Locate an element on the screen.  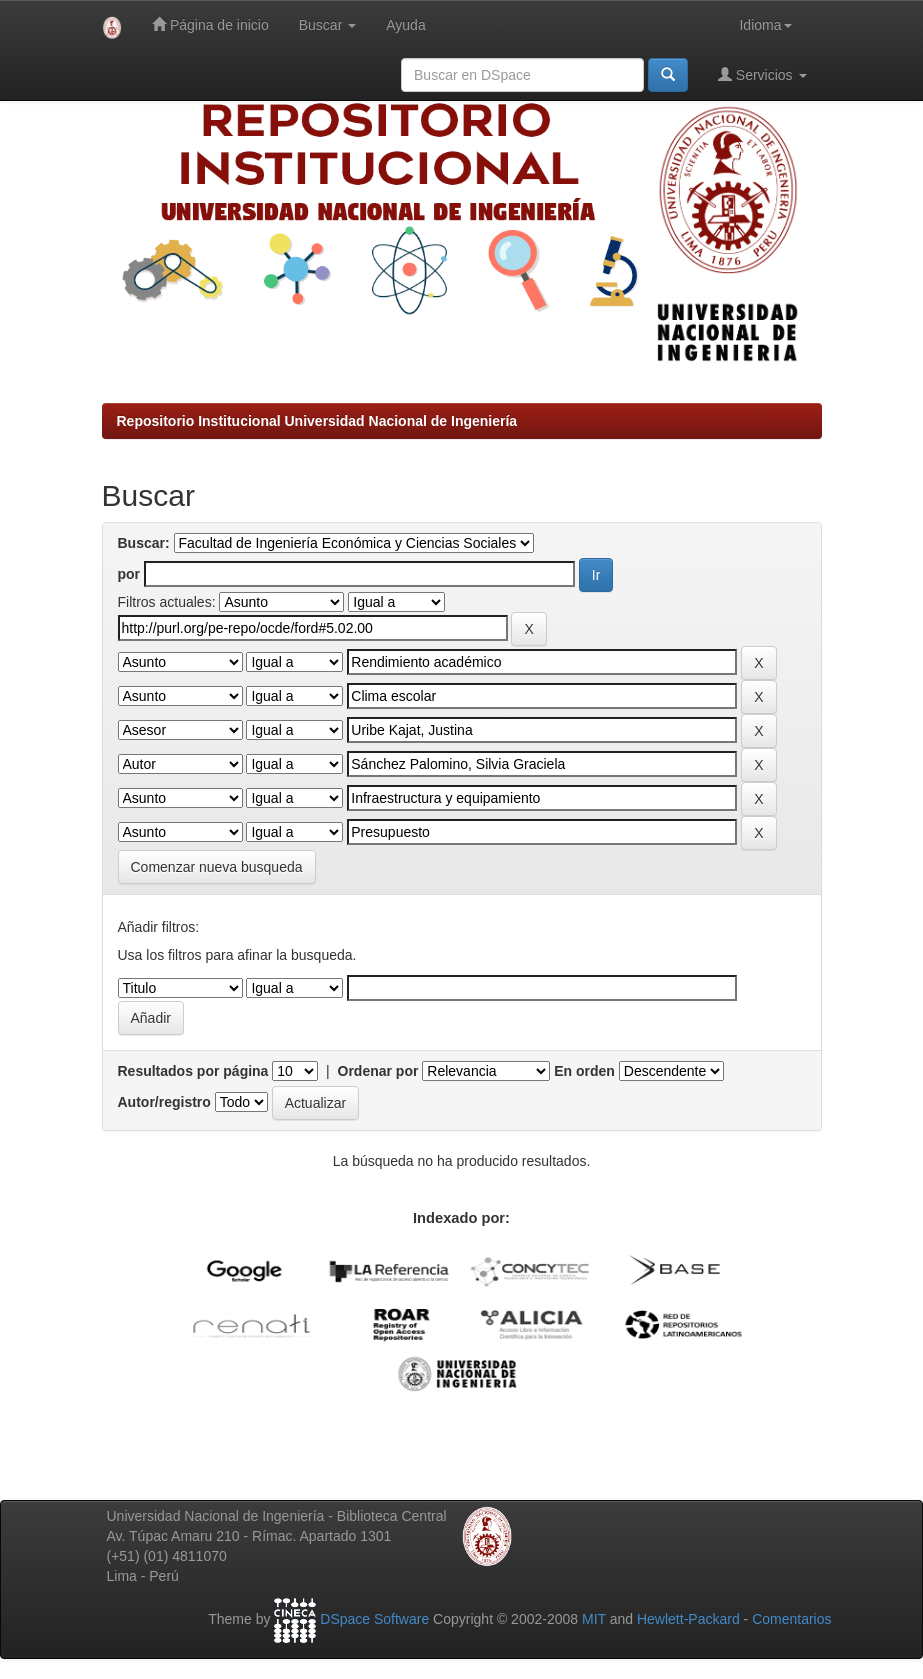
Hewlett-Packard is located at coordinates (688, 1619).